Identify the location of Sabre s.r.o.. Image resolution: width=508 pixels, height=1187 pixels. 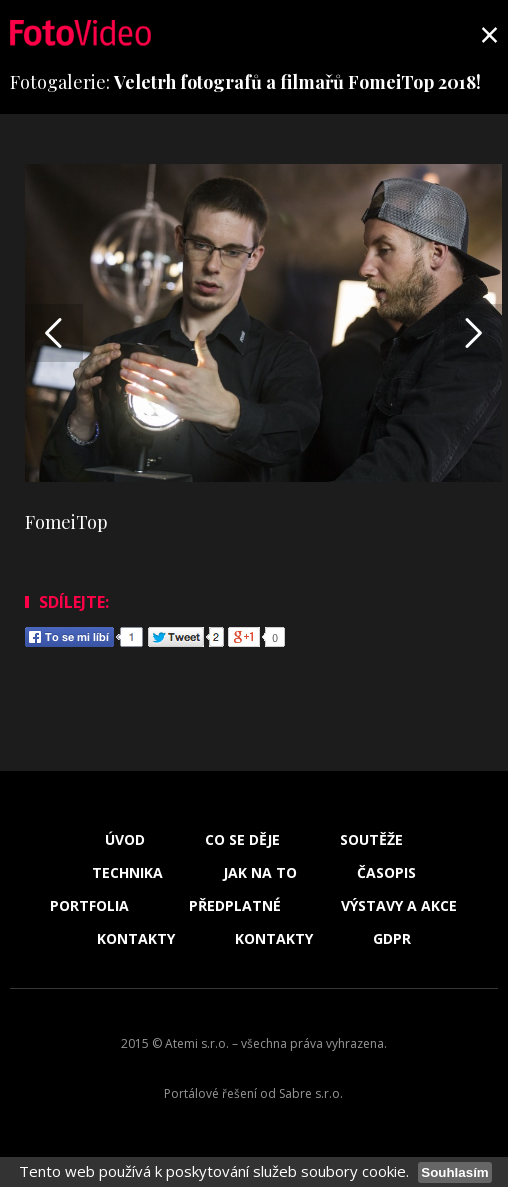
(311, 1093).